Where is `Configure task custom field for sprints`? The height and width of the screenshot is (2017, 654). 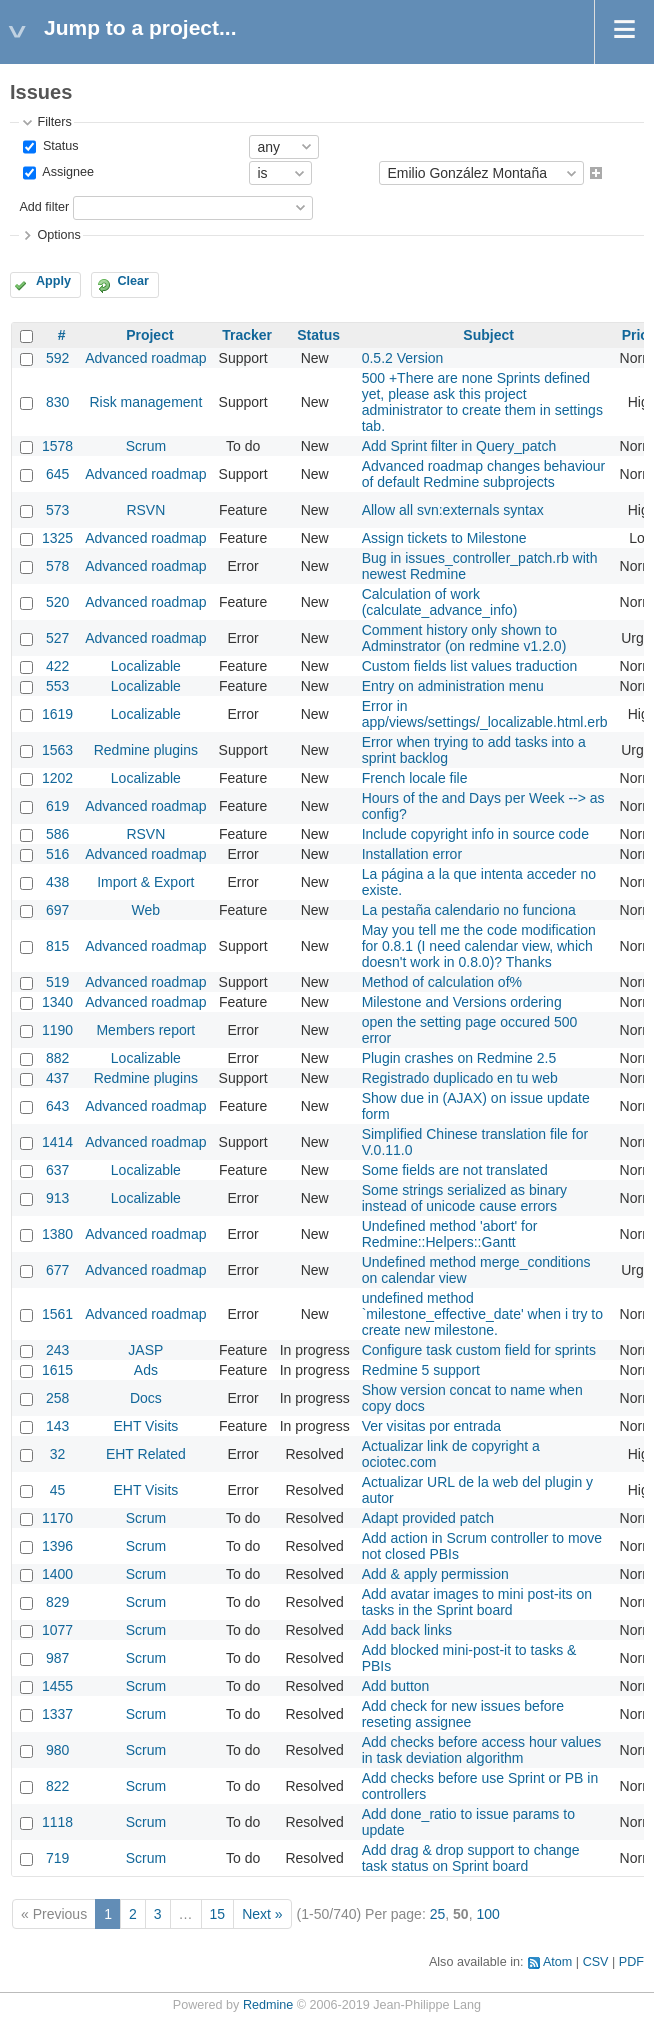
Configure task custom field for sprints is located at coordinates (479, 1350).